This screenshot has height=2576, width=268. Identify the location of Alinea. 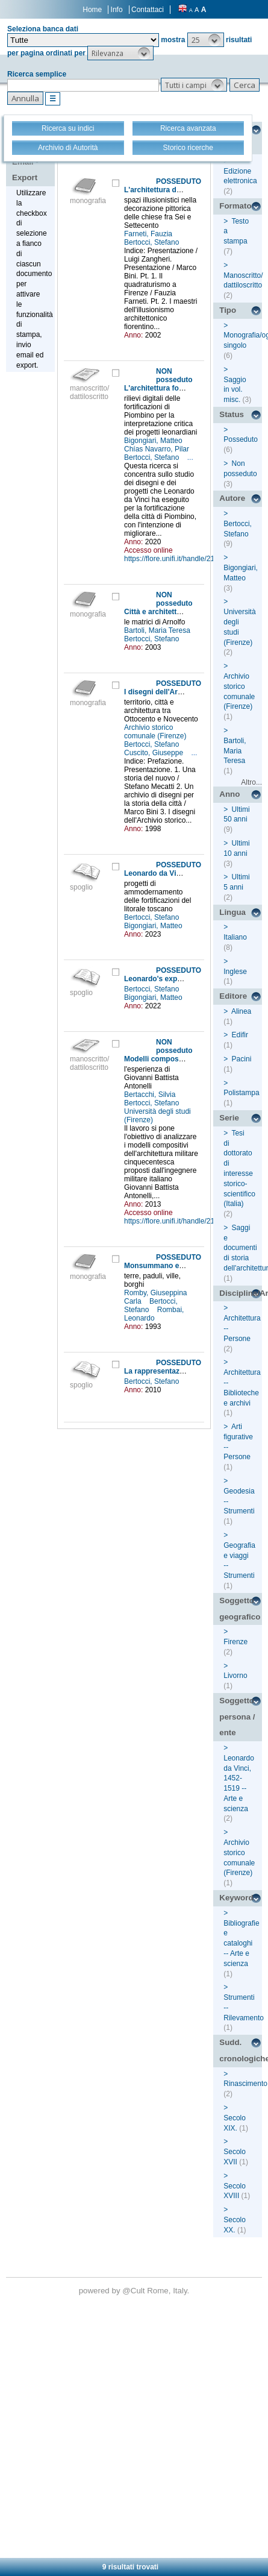
(241, 1011).